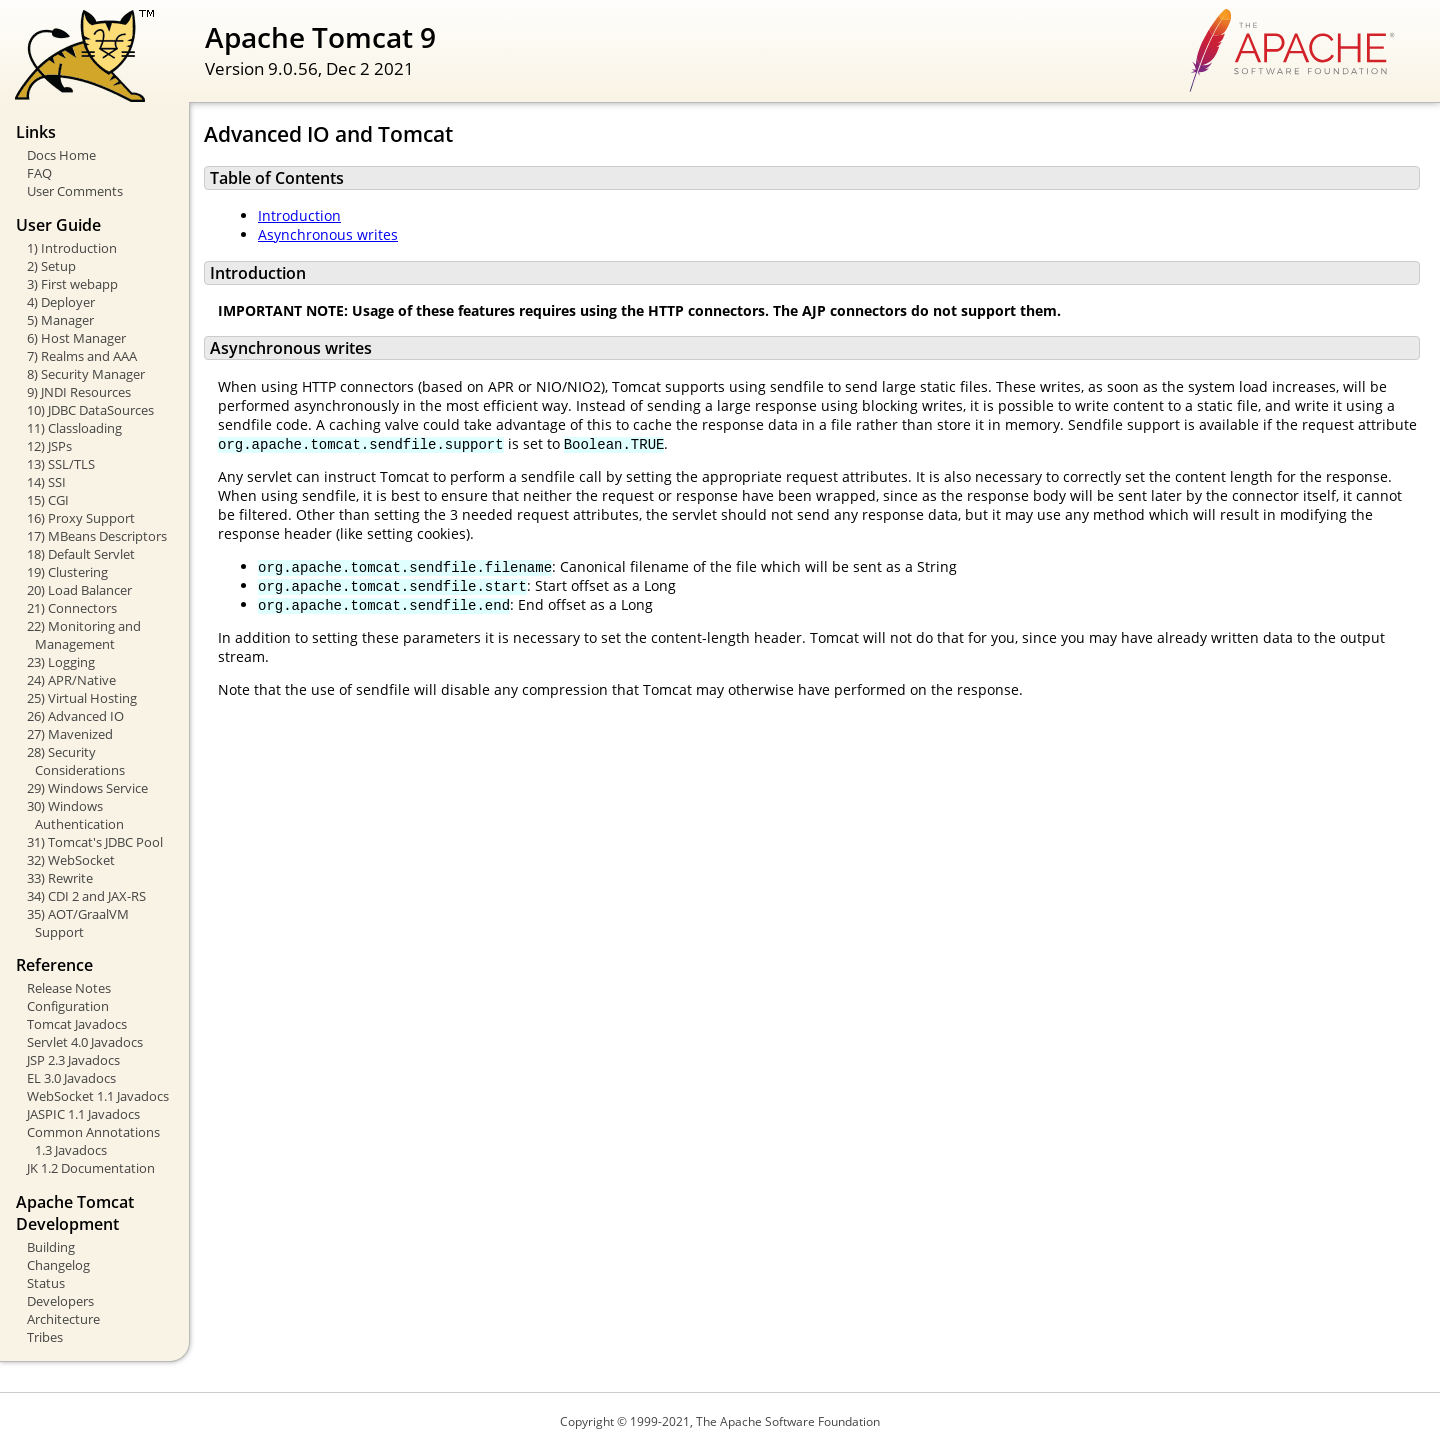  Describe the element at coordinates (61, 464) in the screenshot. I see `13) SSL/TLS` at that location.